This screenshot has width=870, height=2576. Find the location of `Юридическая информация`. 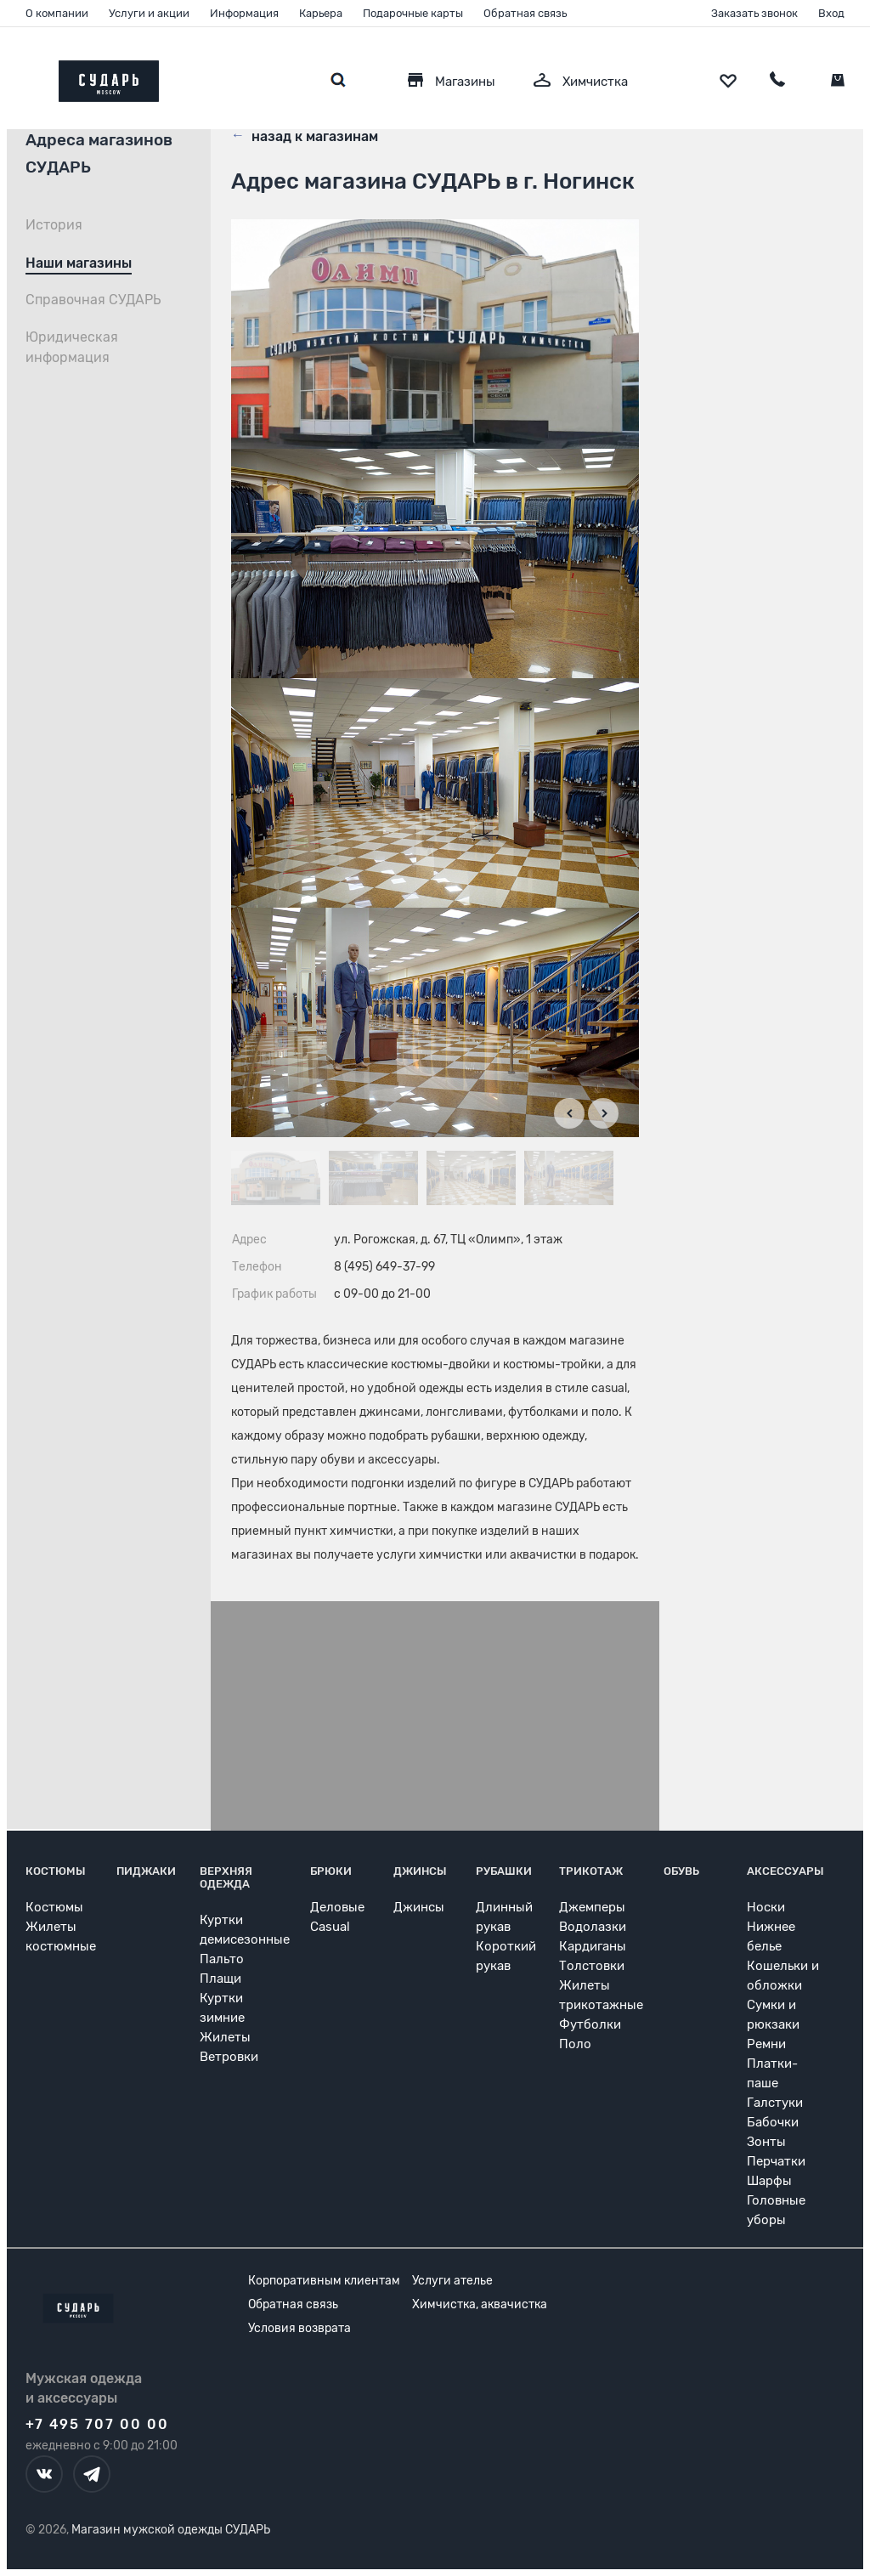

Юридическая информация is located at coordinates (71, 347).